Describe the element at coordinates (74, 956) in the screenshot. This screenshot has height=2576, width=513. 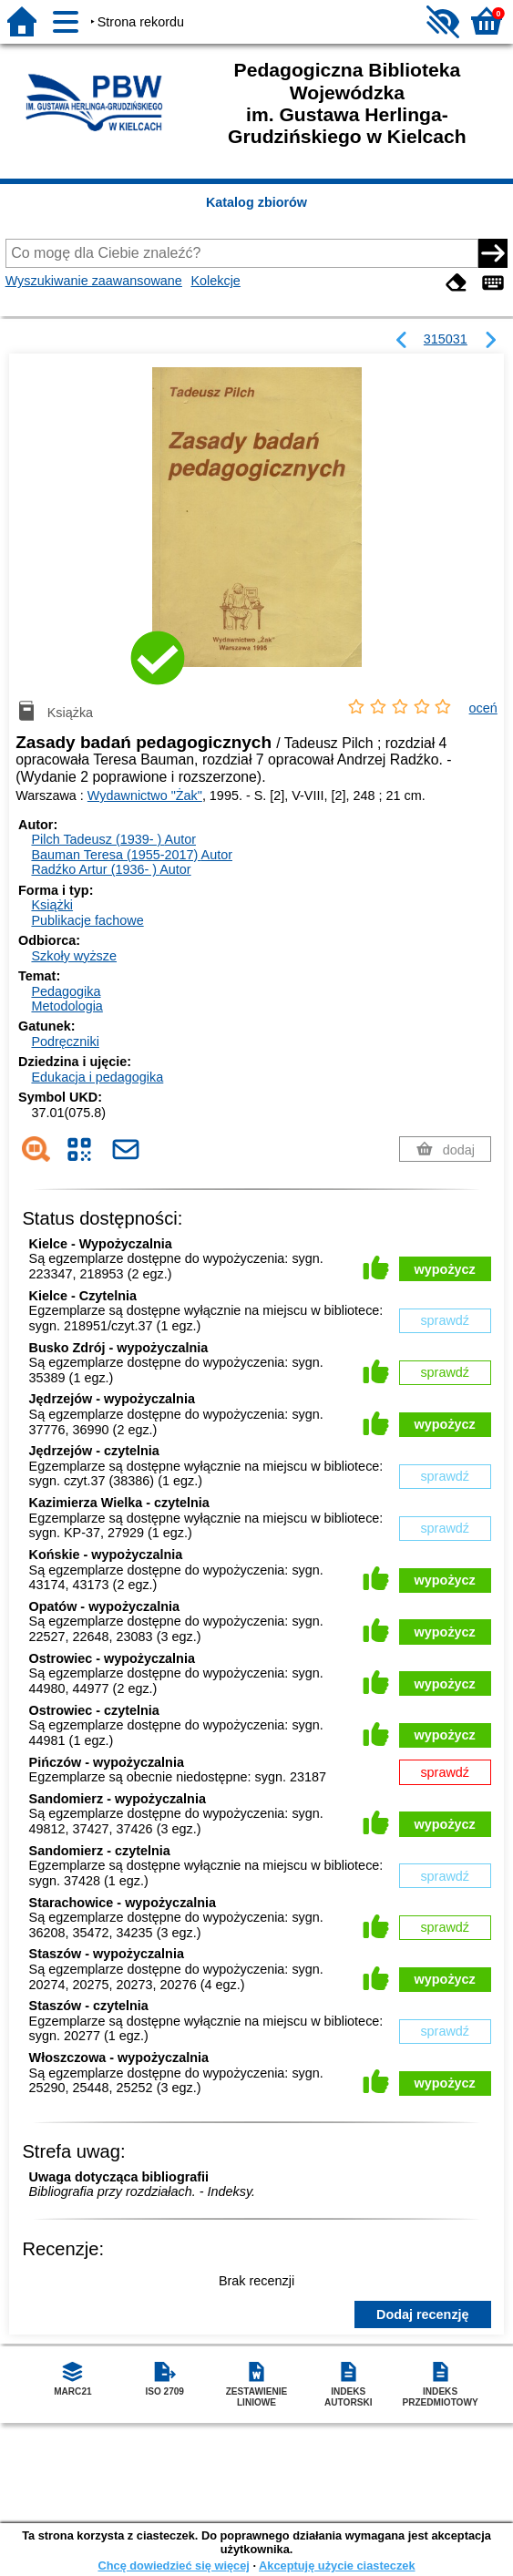
I see `Szkoły wyższe` at that location.